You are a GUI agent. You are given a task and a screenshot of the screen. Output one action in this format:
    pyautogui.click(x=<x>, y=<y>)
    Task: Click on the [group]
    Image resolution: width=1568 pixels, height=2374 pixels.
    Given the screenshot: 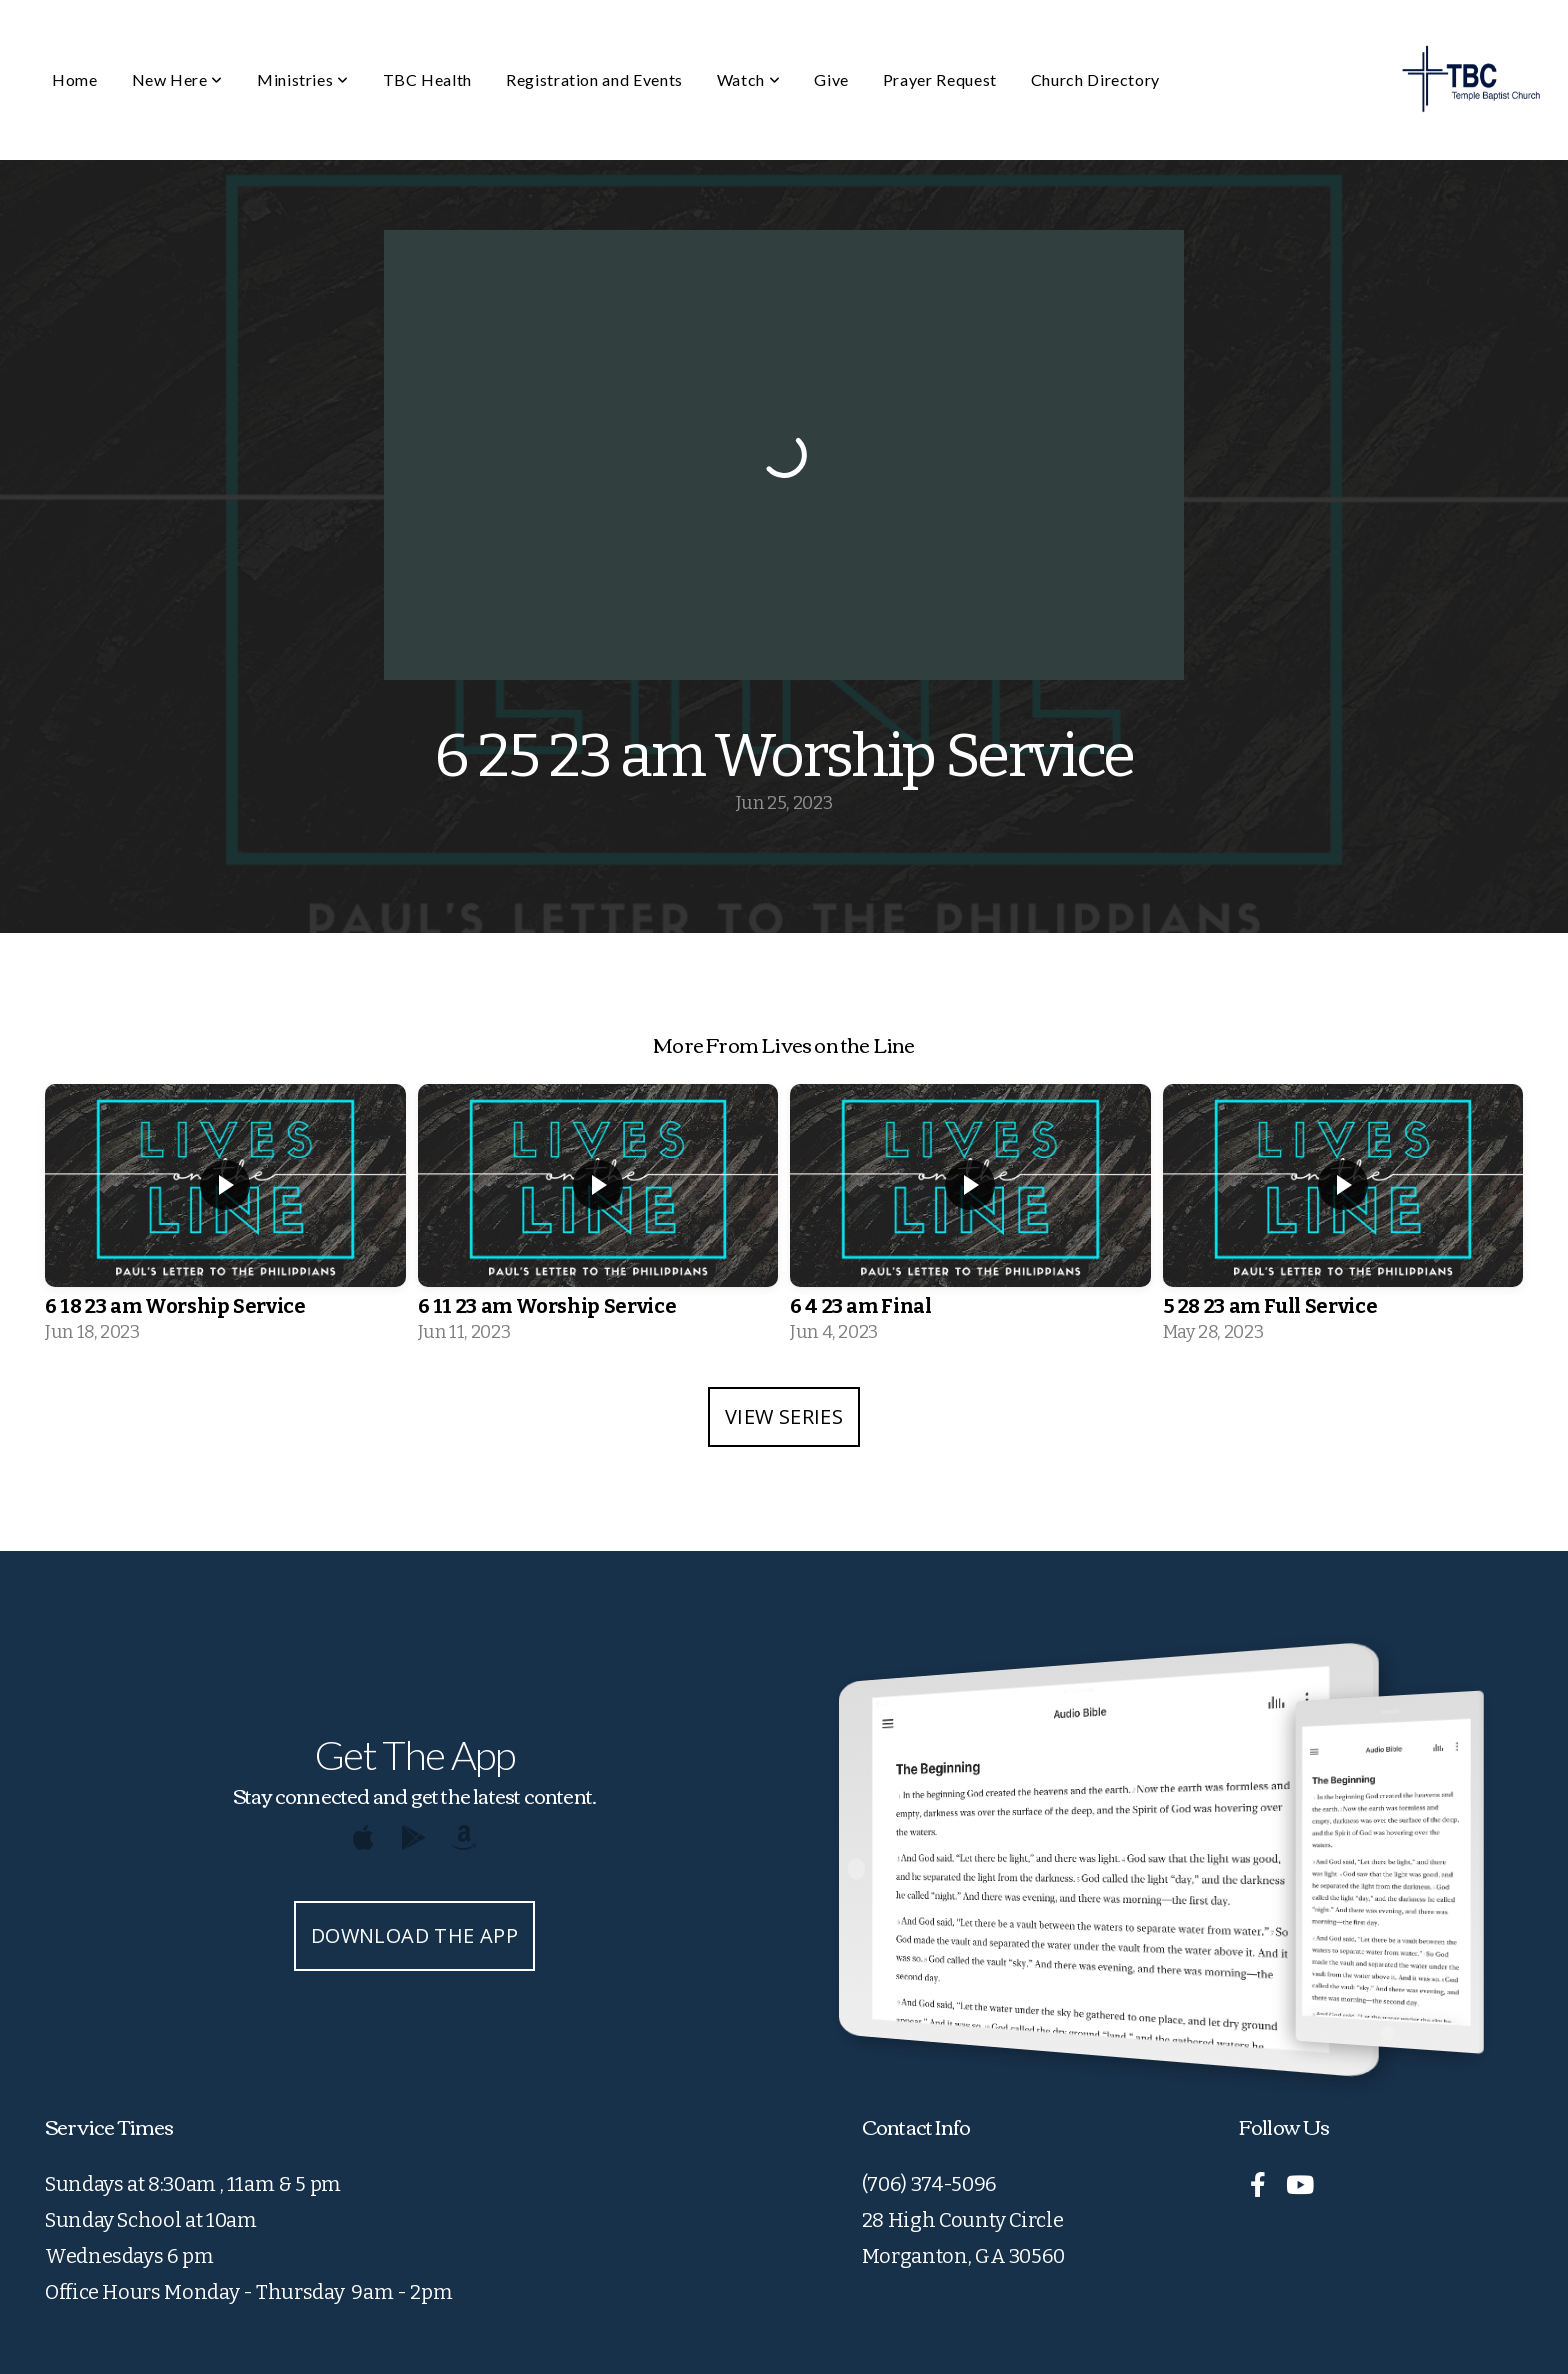 What is the action you would take?
    pyautogui.click(x=225, y=1220)
    